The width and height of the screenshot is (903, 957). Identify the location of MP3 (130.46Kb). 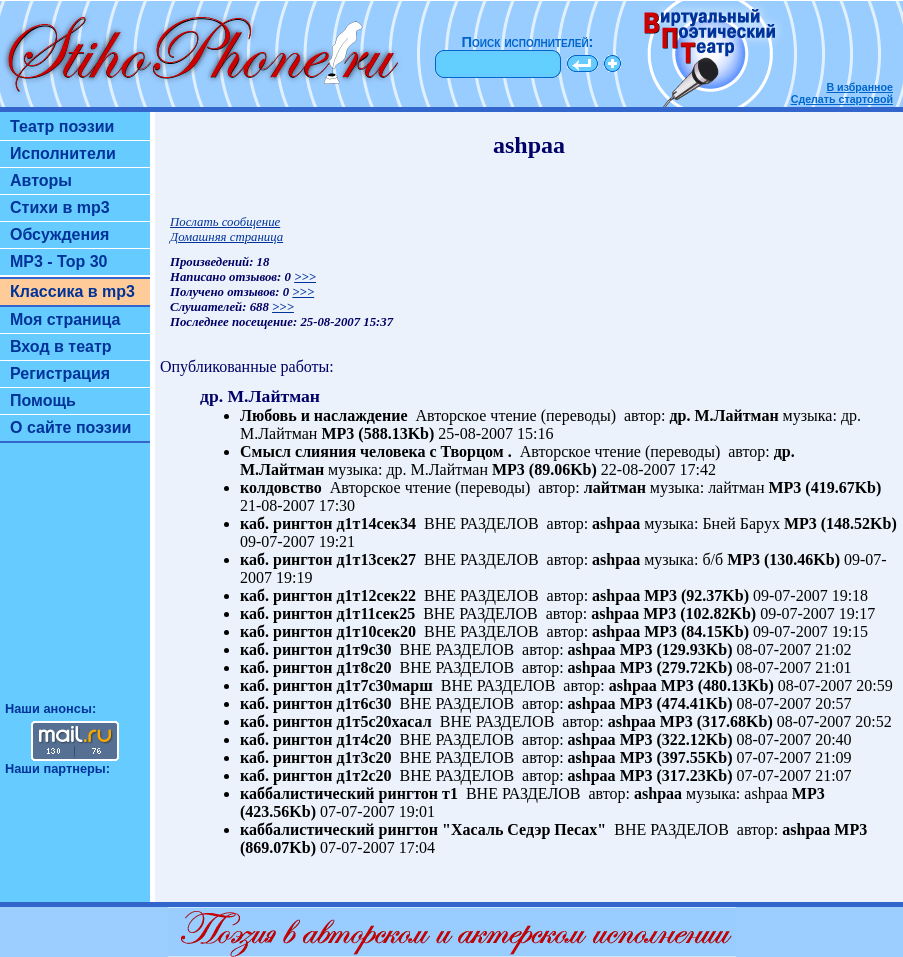
(783, 559).